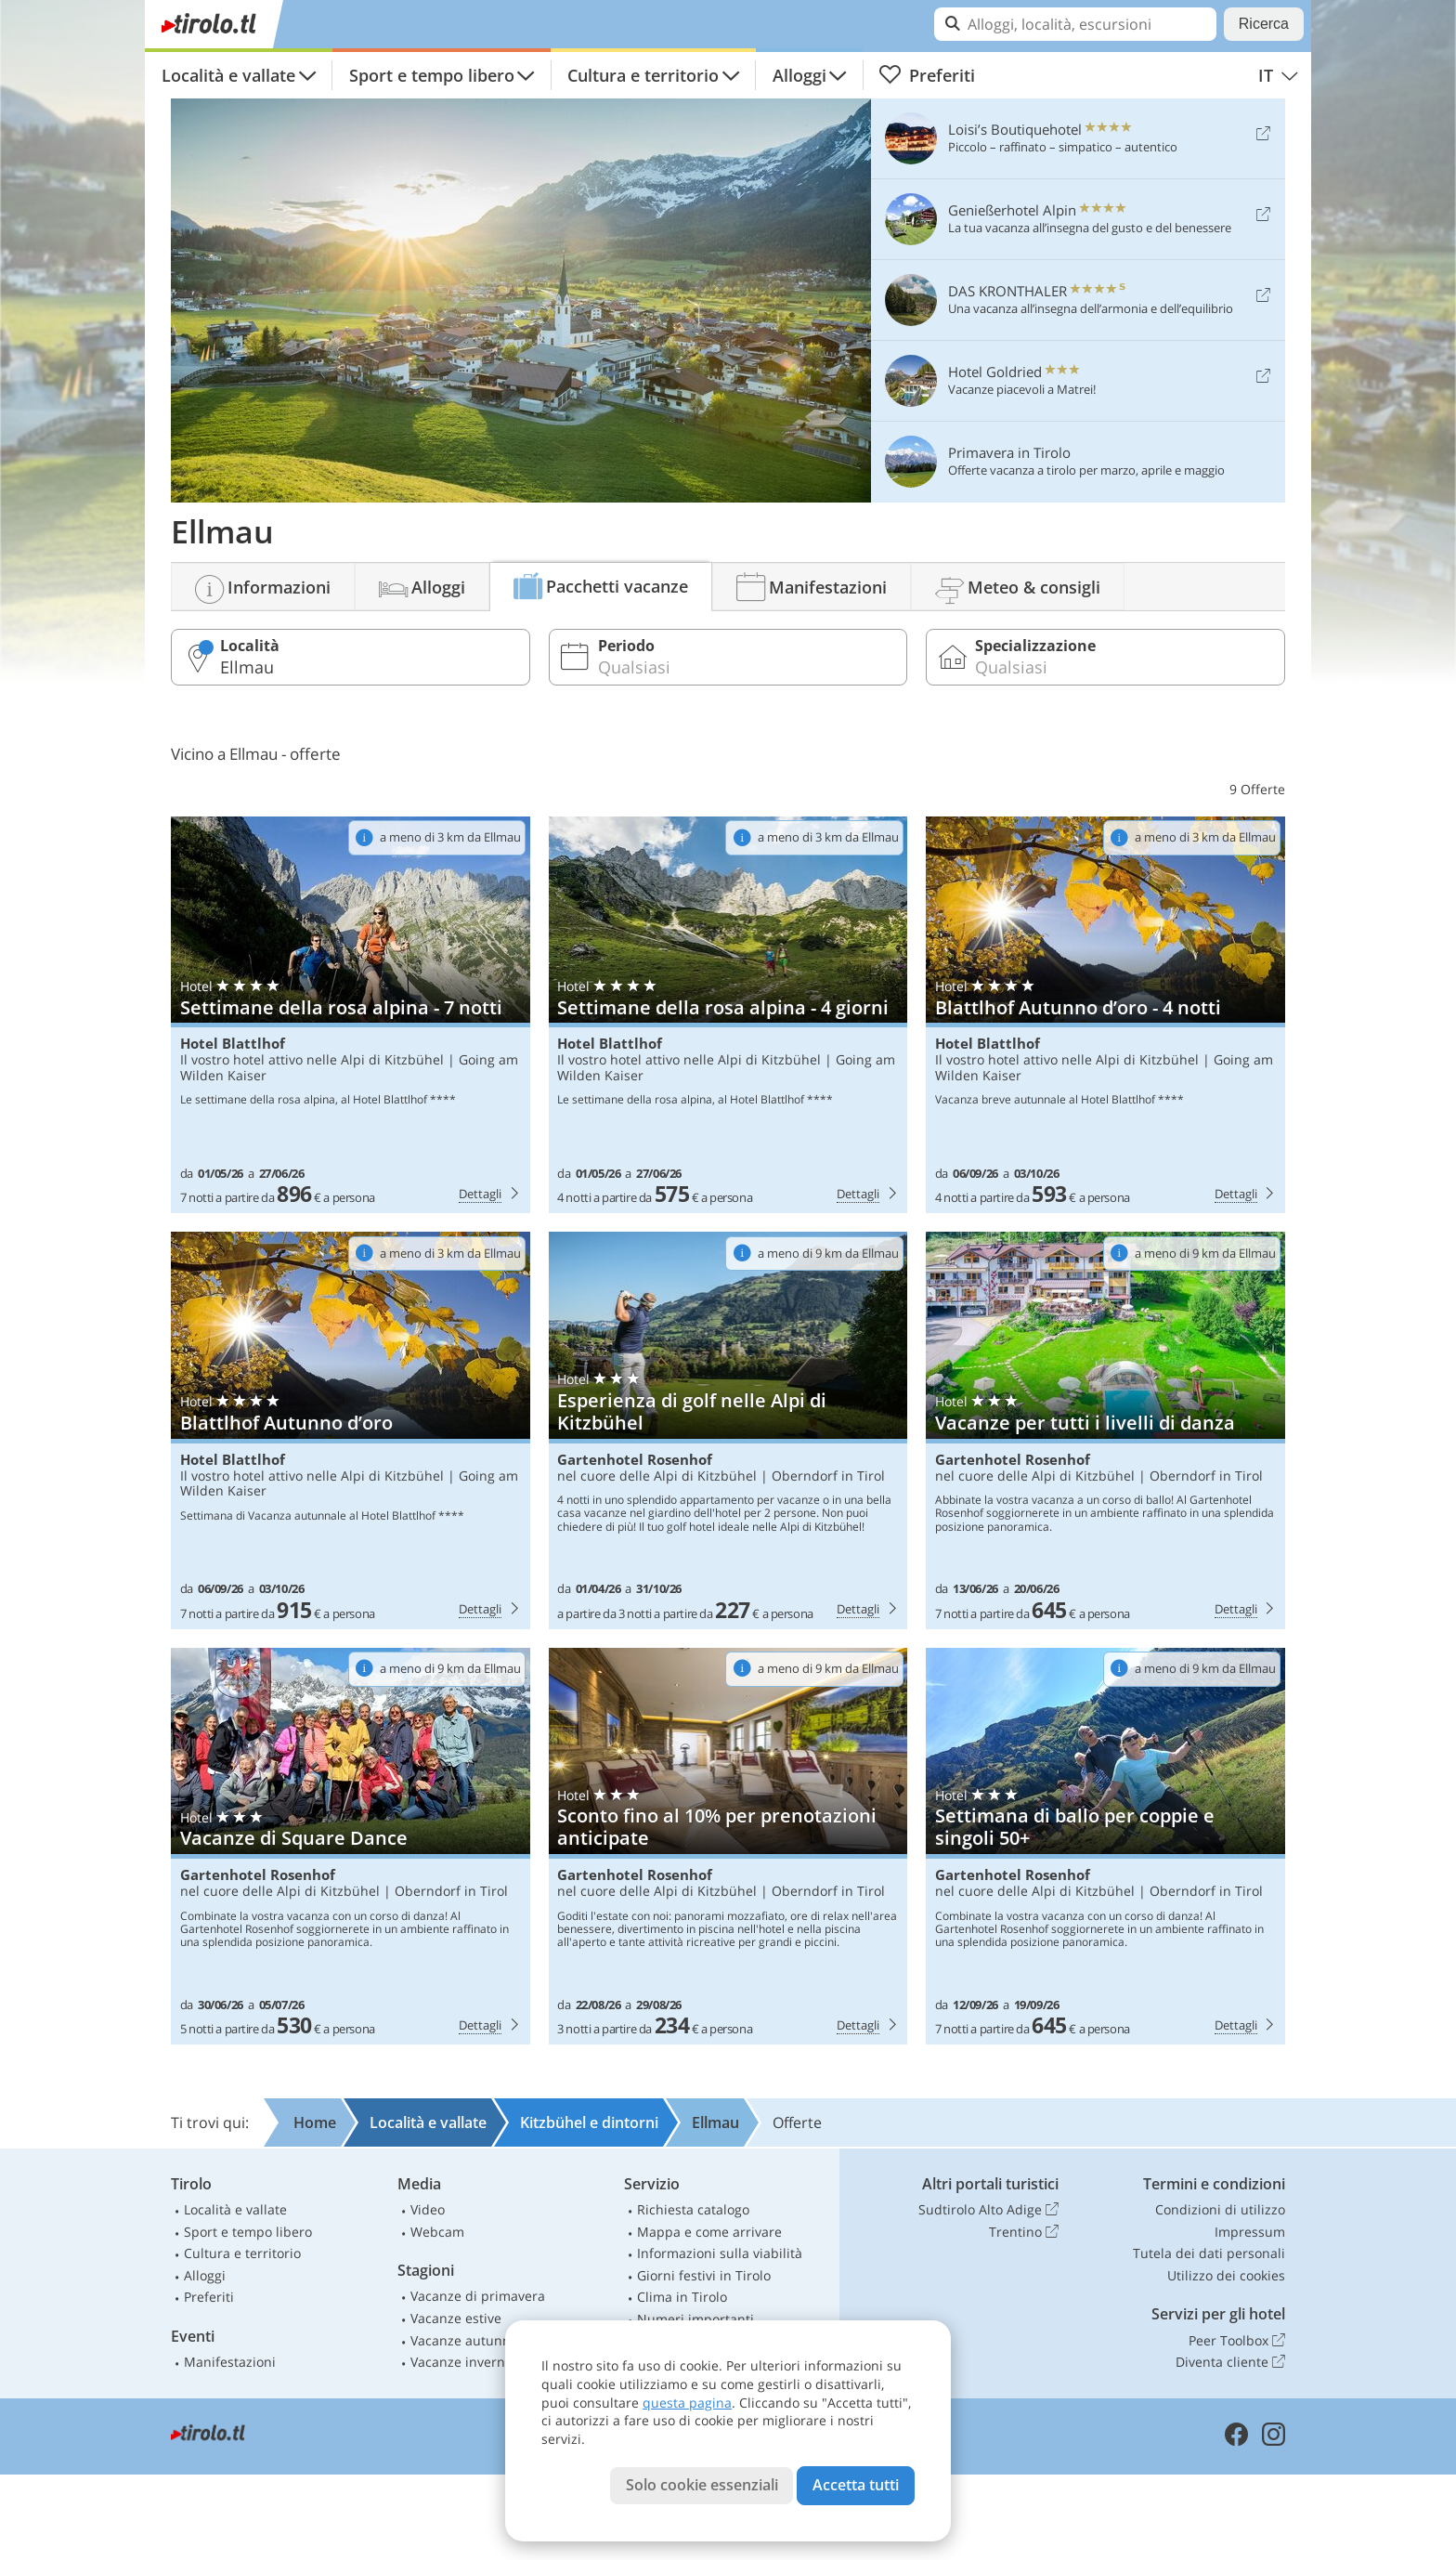  I want to click on Vacanze di primavera, so click(477, 2296).